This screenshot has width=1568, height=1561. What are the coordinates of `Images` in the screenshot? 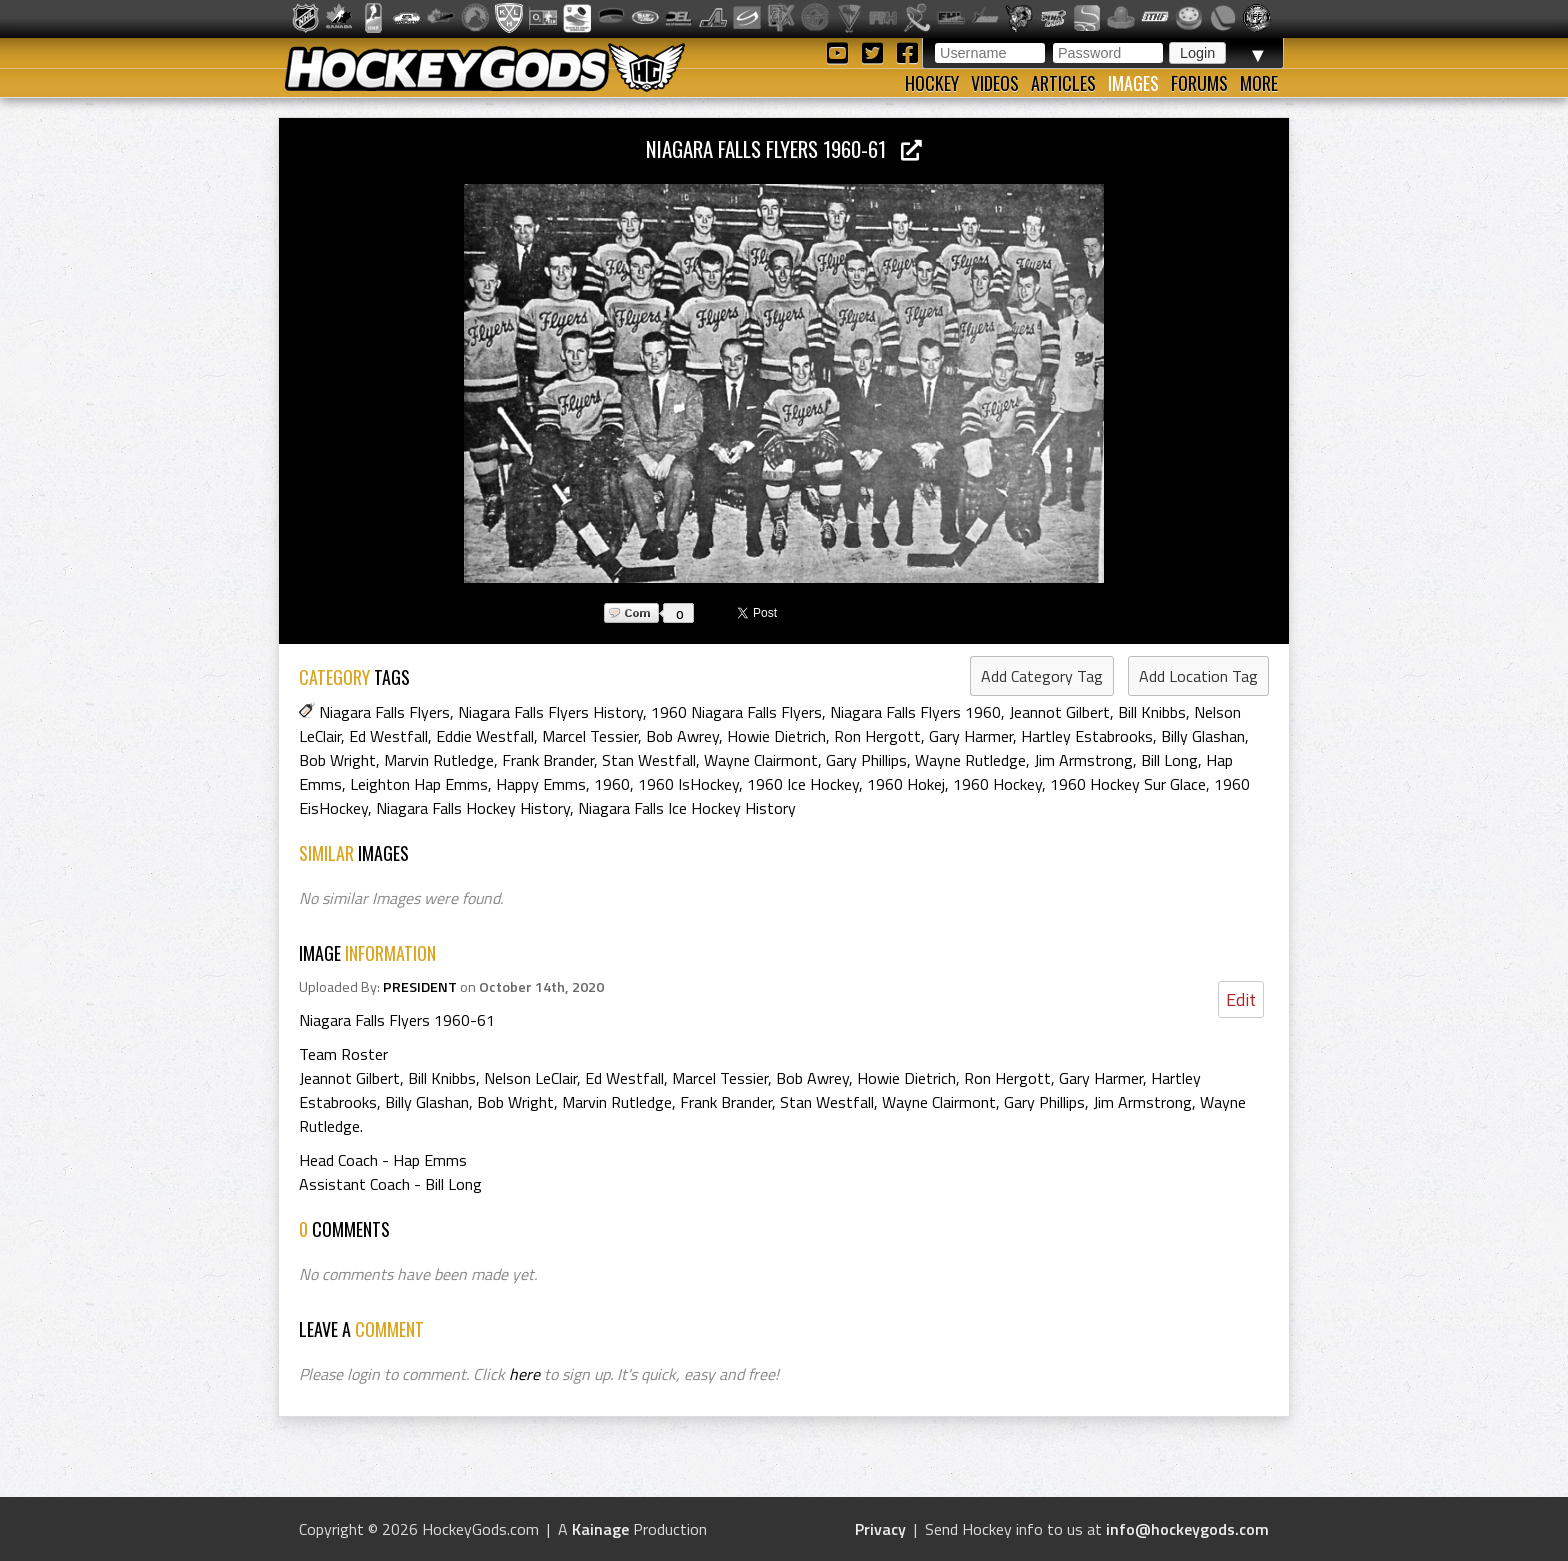 It's located at (1133, 83).